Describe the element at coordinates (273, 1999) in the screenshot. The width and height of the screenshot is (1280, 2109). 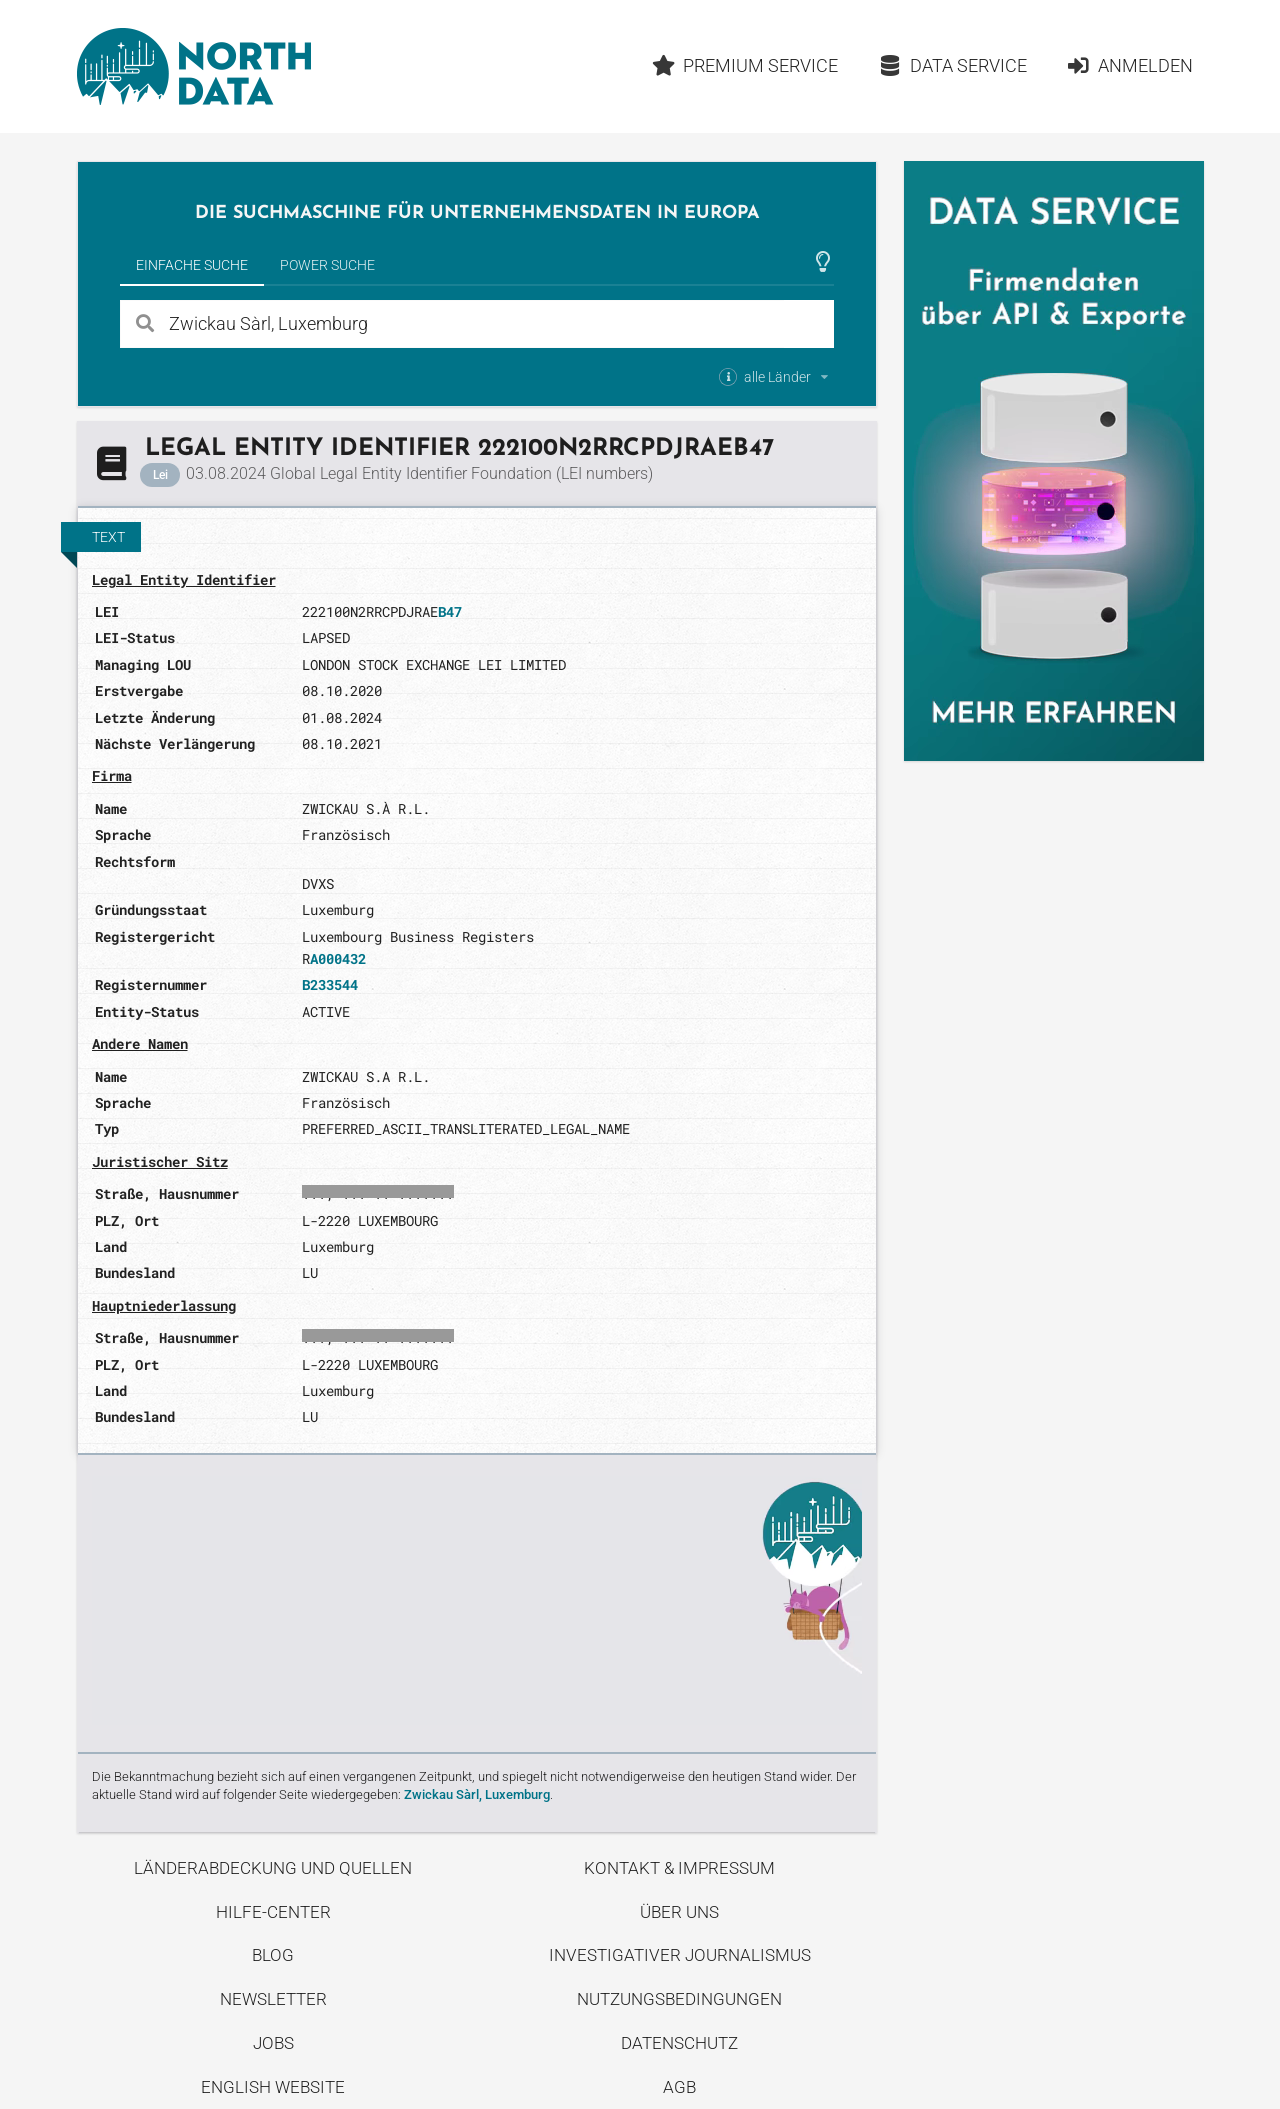
I see `Newsletter` at that location.